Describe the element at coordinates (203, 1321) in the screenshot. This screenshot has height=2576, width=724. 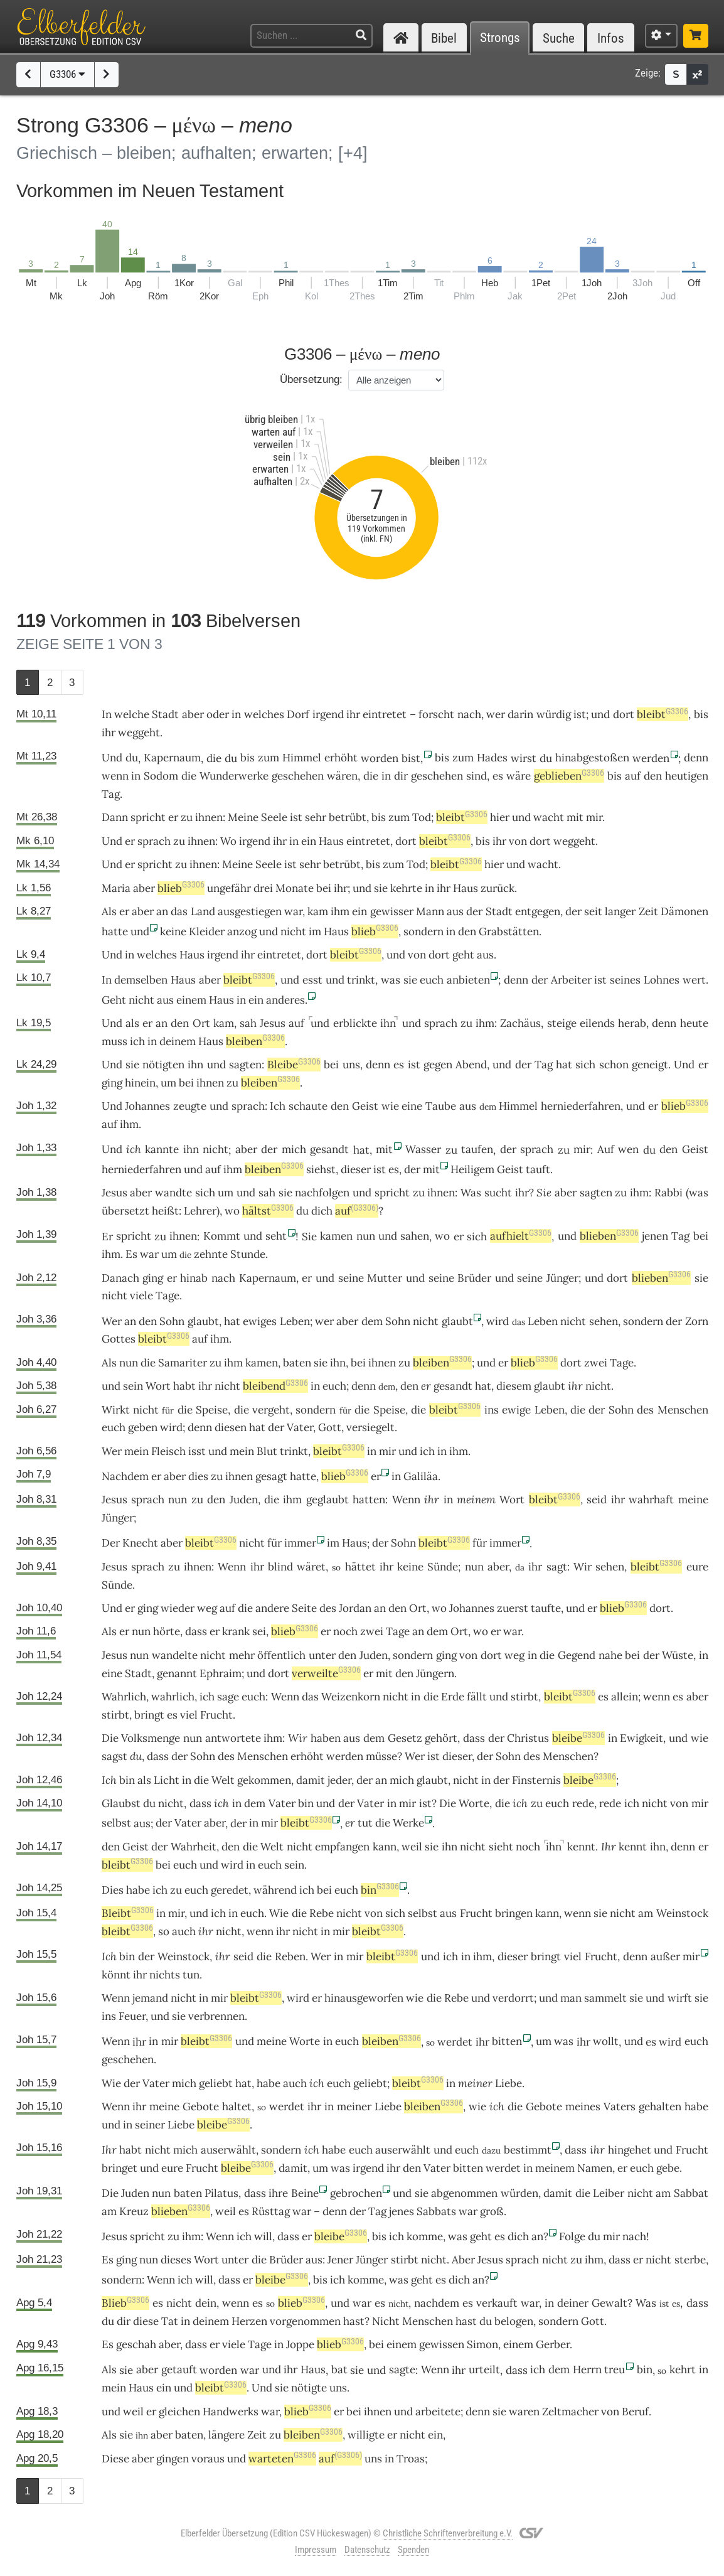
I see `glaubt` at that location.